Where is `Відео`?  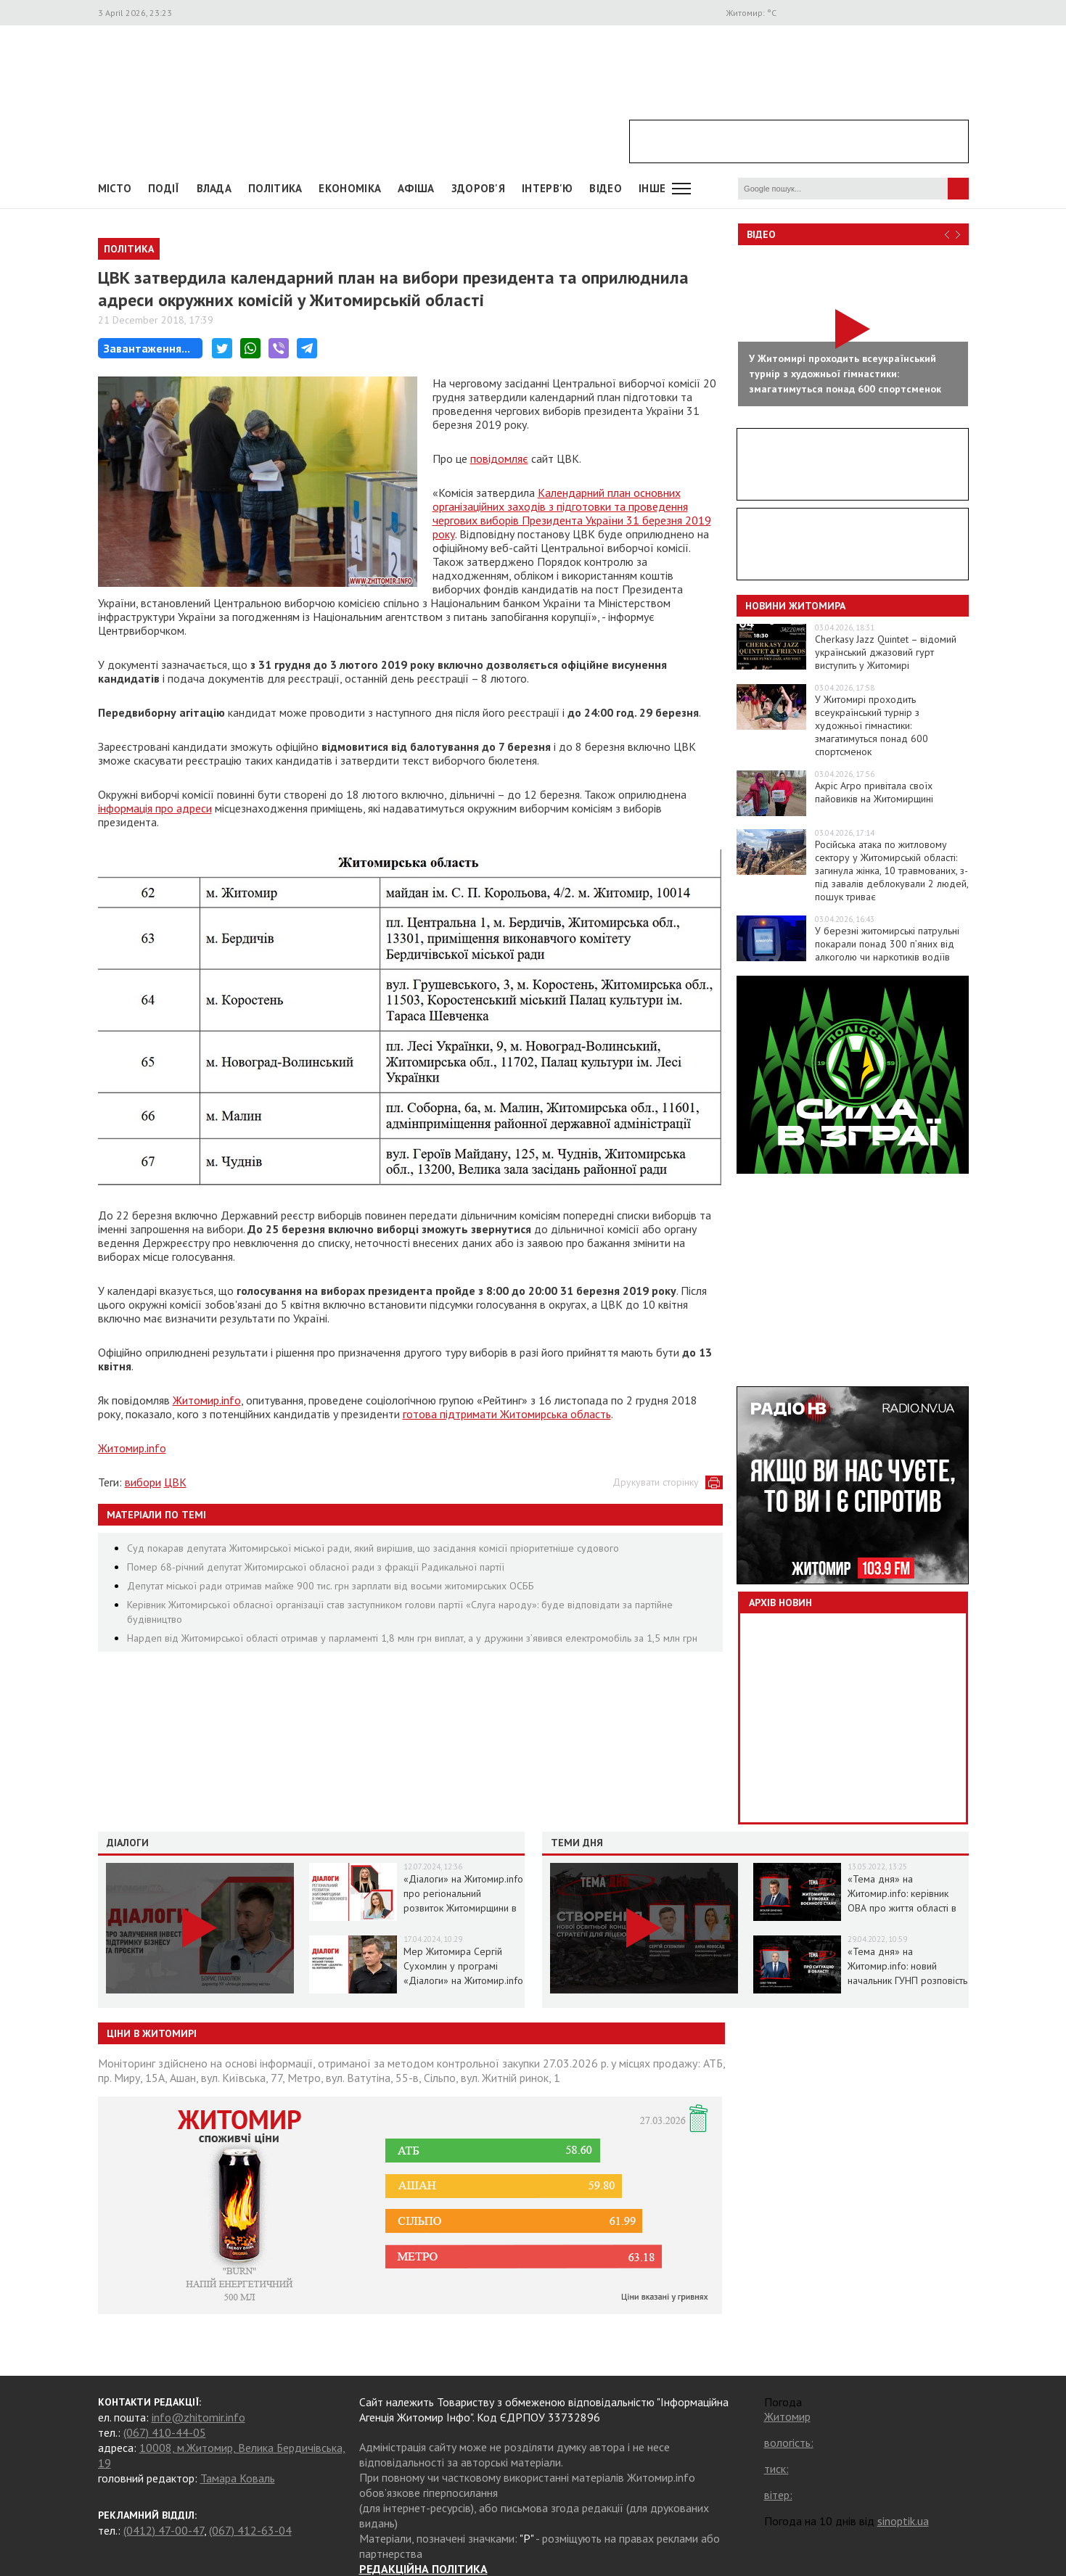 Відео is located at coordinates (761, 234).